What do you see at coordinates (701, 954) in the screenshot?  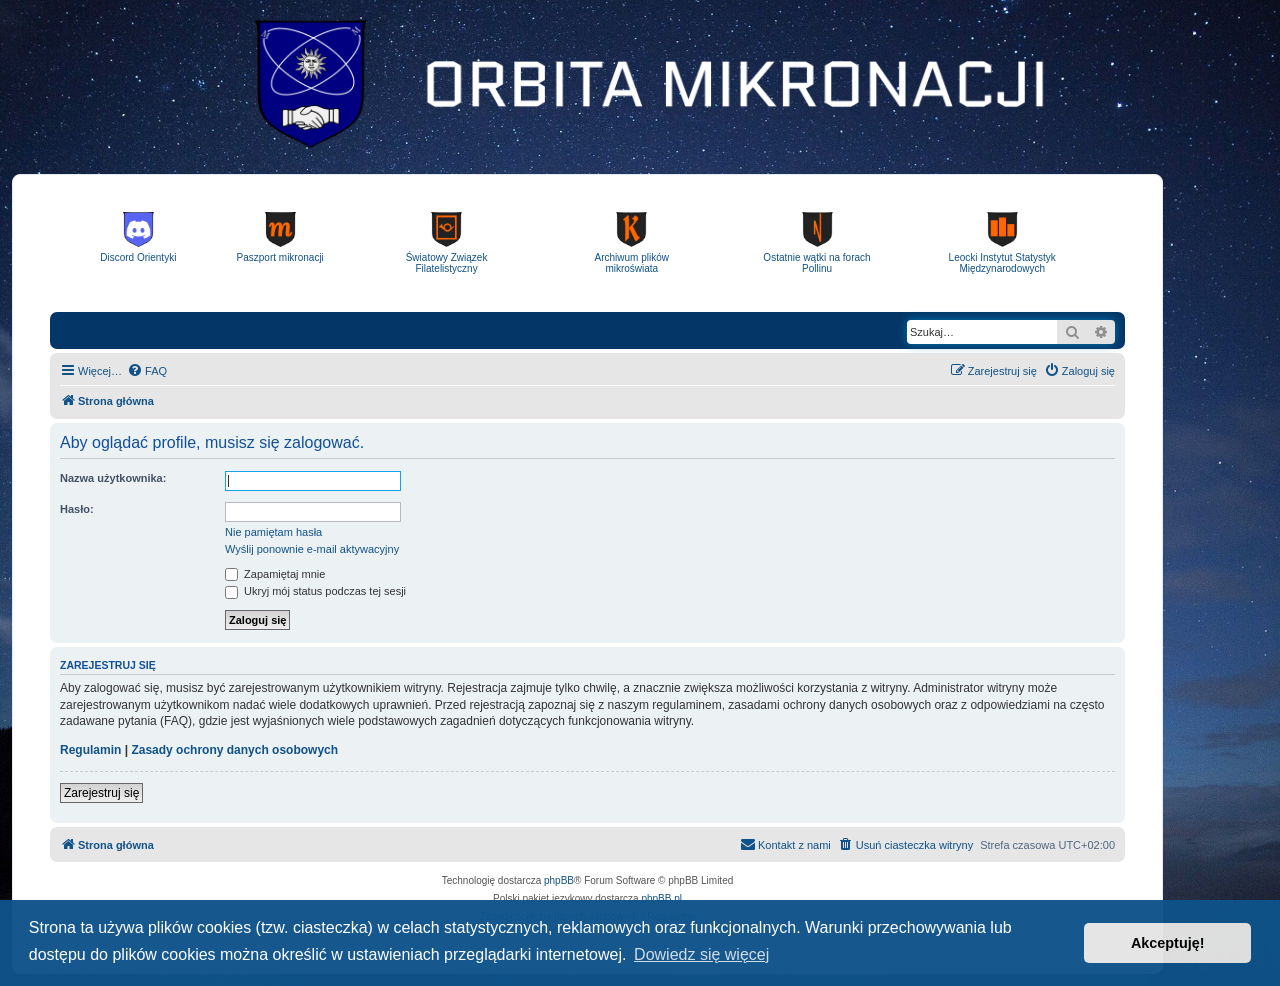 I see `Dowiedz się więcej [button]` at bounding box center [701, 954].